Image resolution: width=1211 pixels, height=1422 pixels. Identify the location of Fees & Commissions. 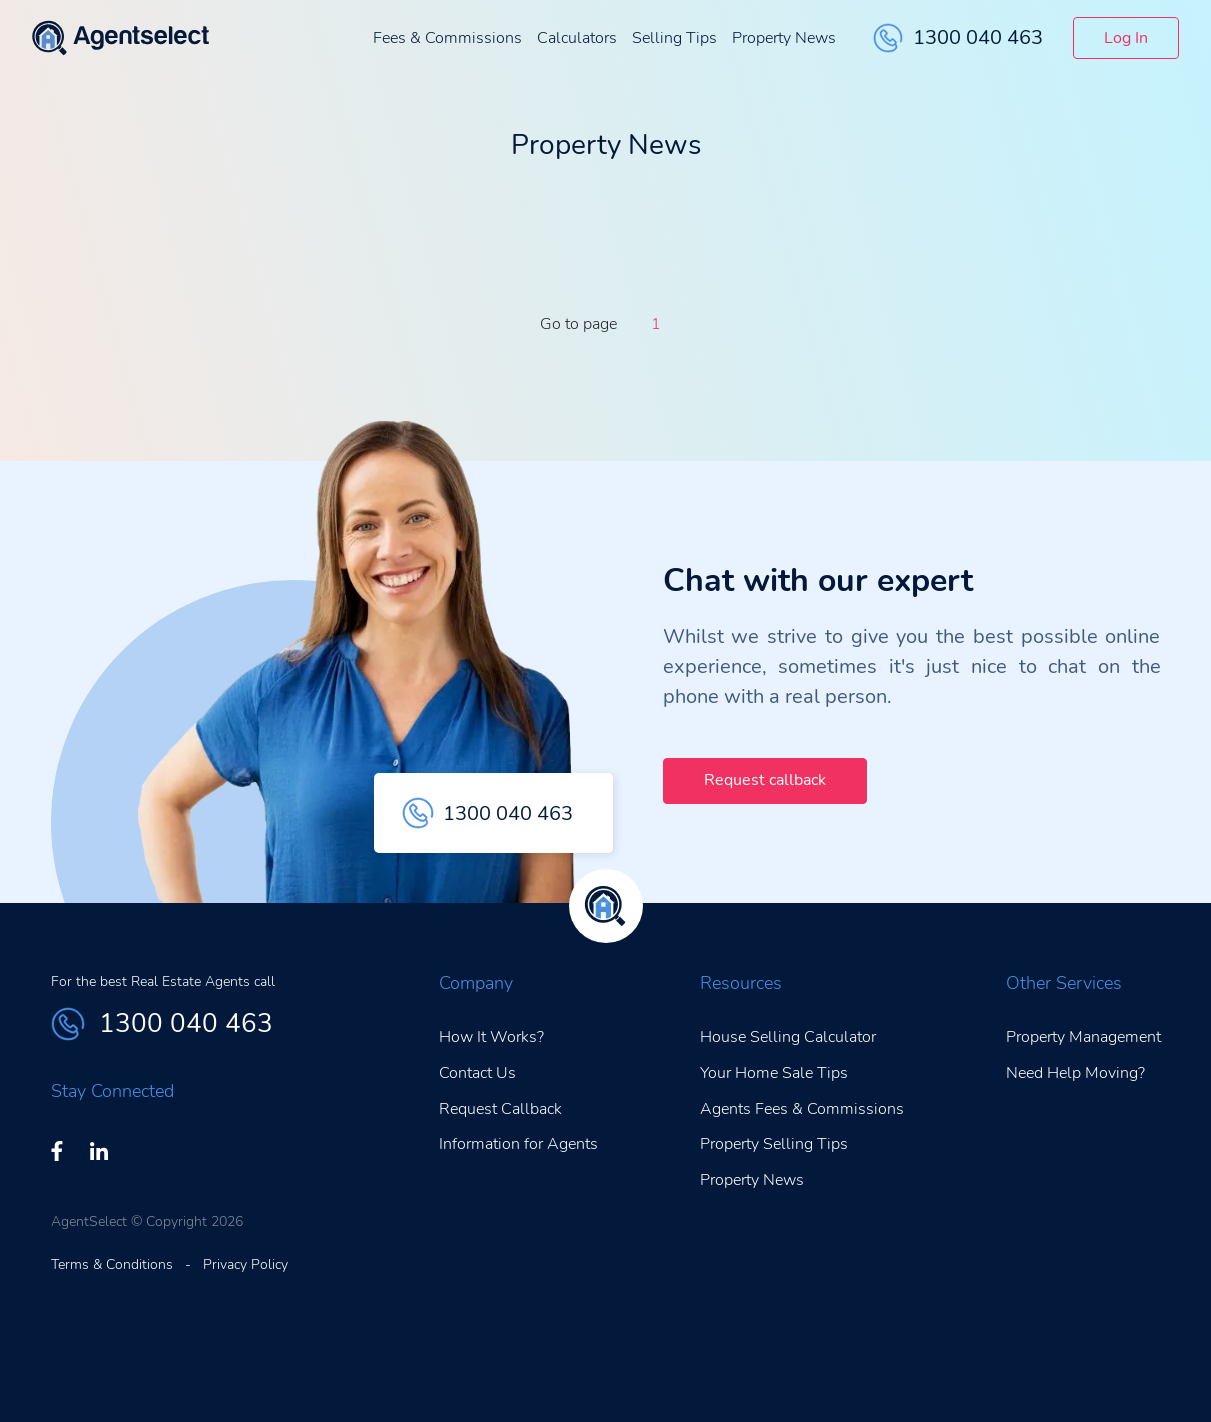
(447, 38).